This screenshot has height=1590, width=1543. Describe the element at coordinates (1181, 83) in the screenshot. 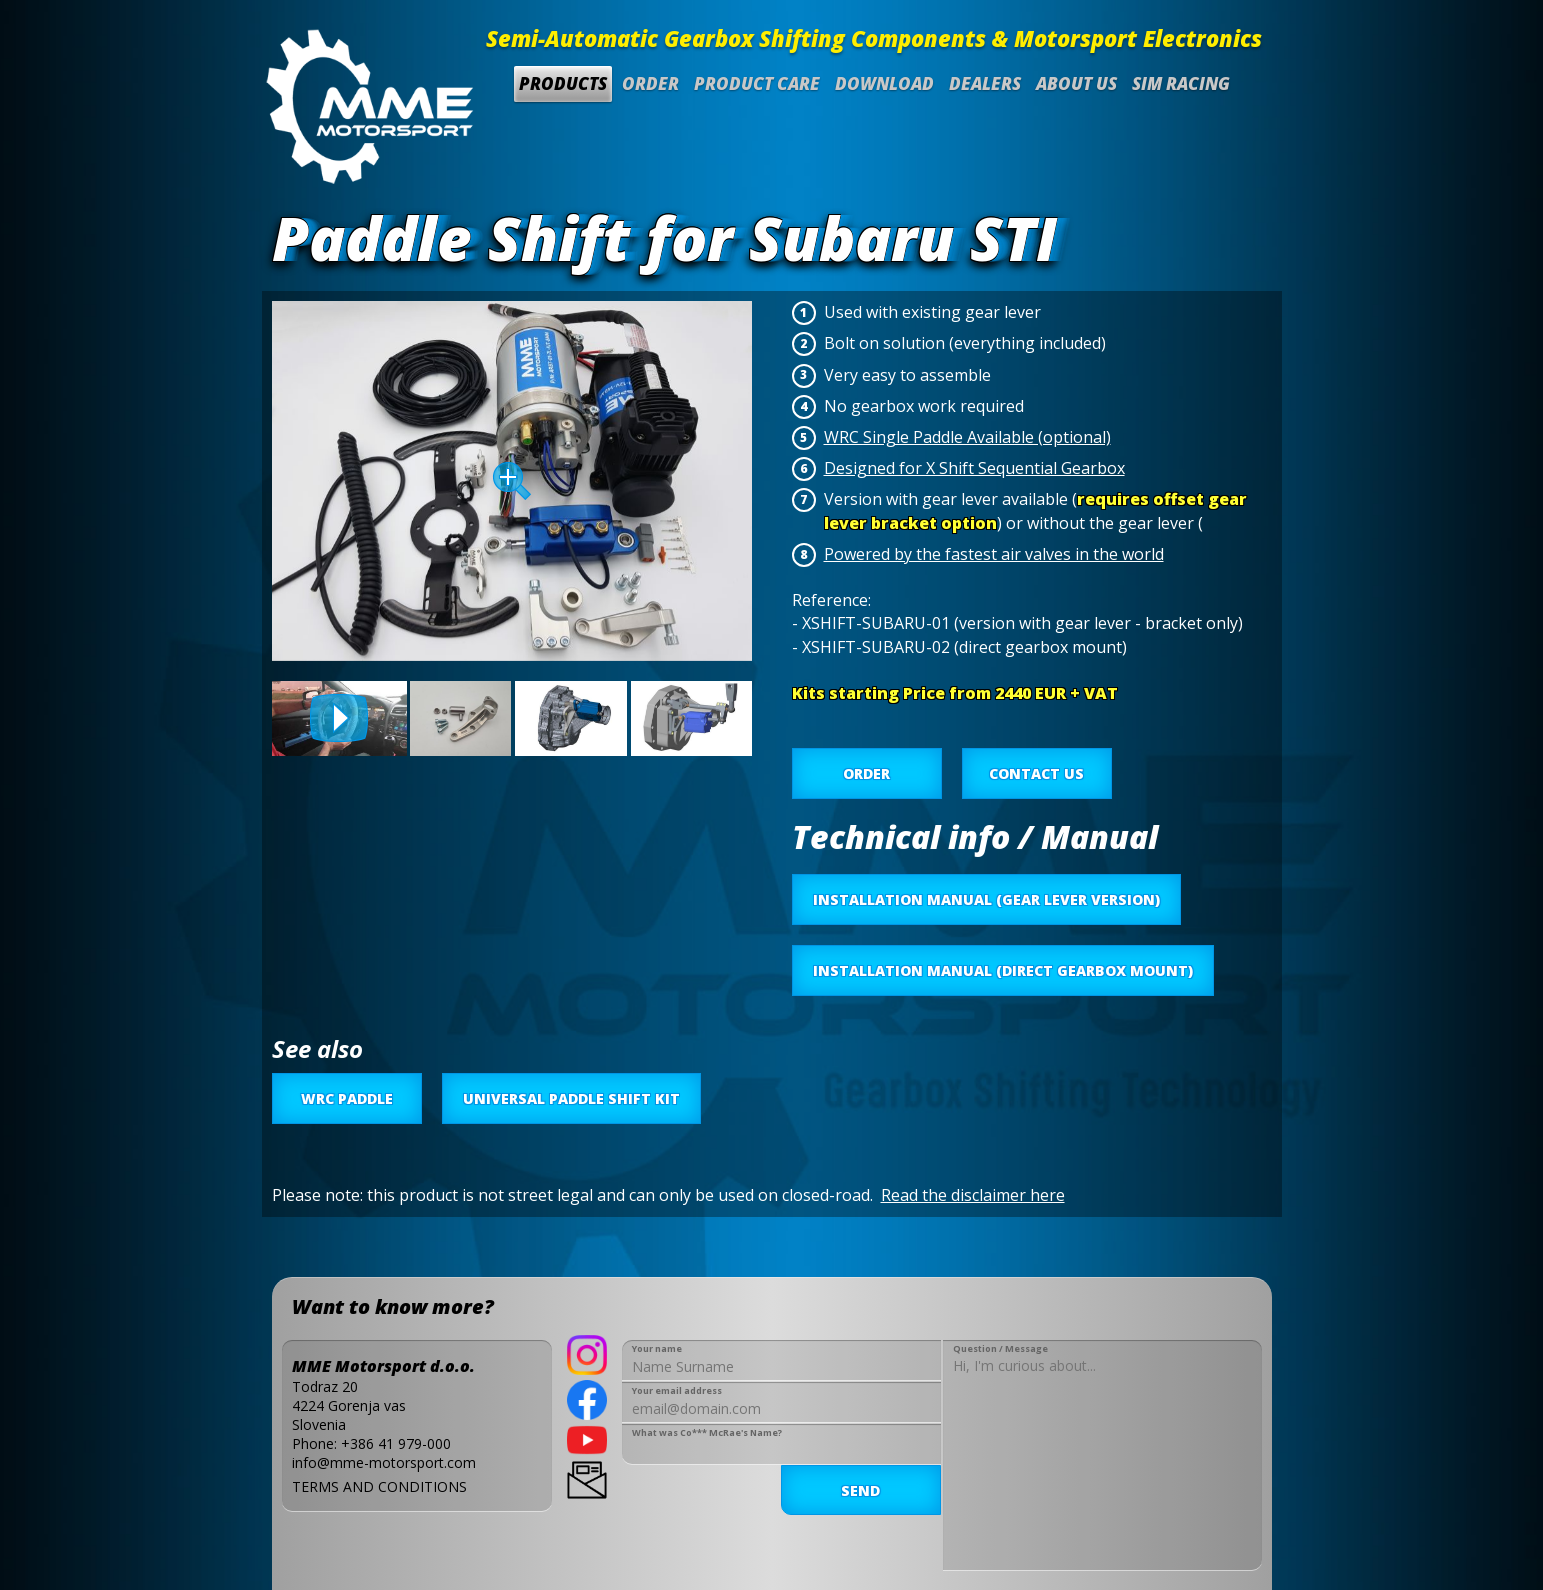

I see `SIM Racing` at that location.